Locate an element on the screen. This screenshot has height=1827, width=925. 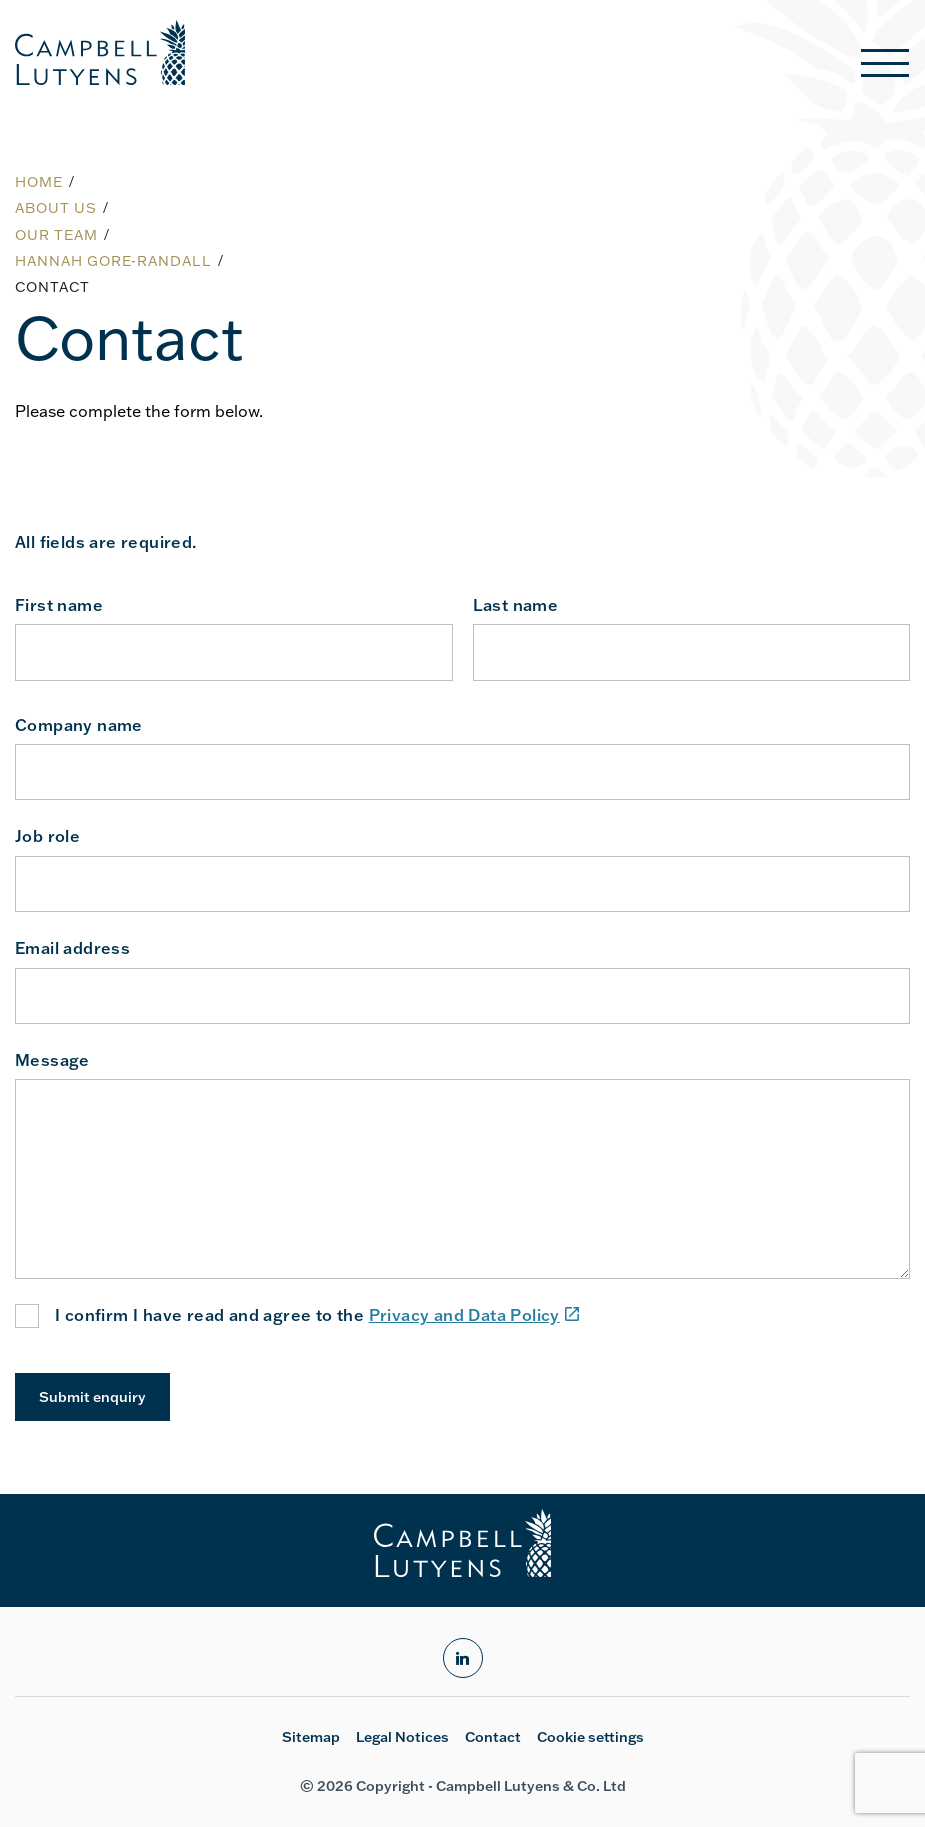
Company name is located at coordinates (79, 725).